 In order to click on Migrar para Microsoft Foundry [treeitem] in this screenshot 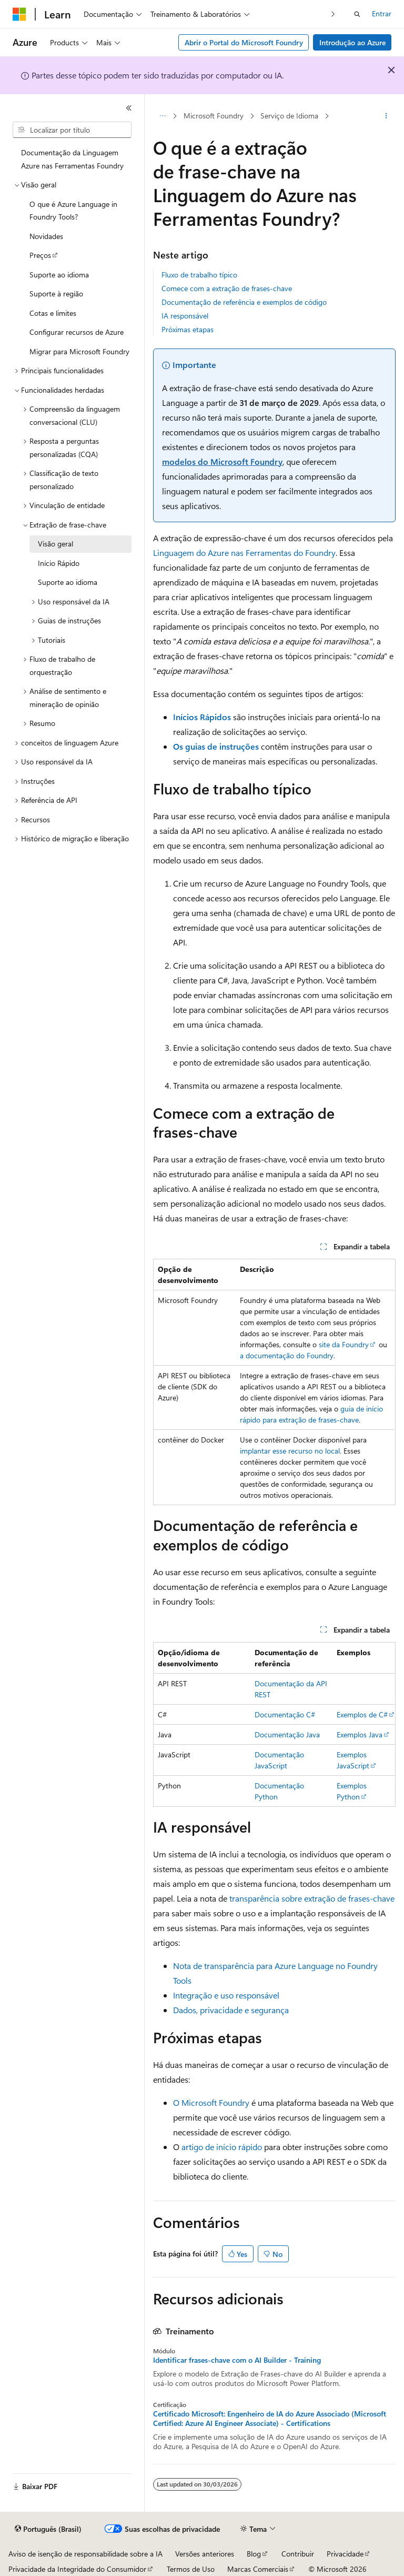, I will do `click(79, 351)`.